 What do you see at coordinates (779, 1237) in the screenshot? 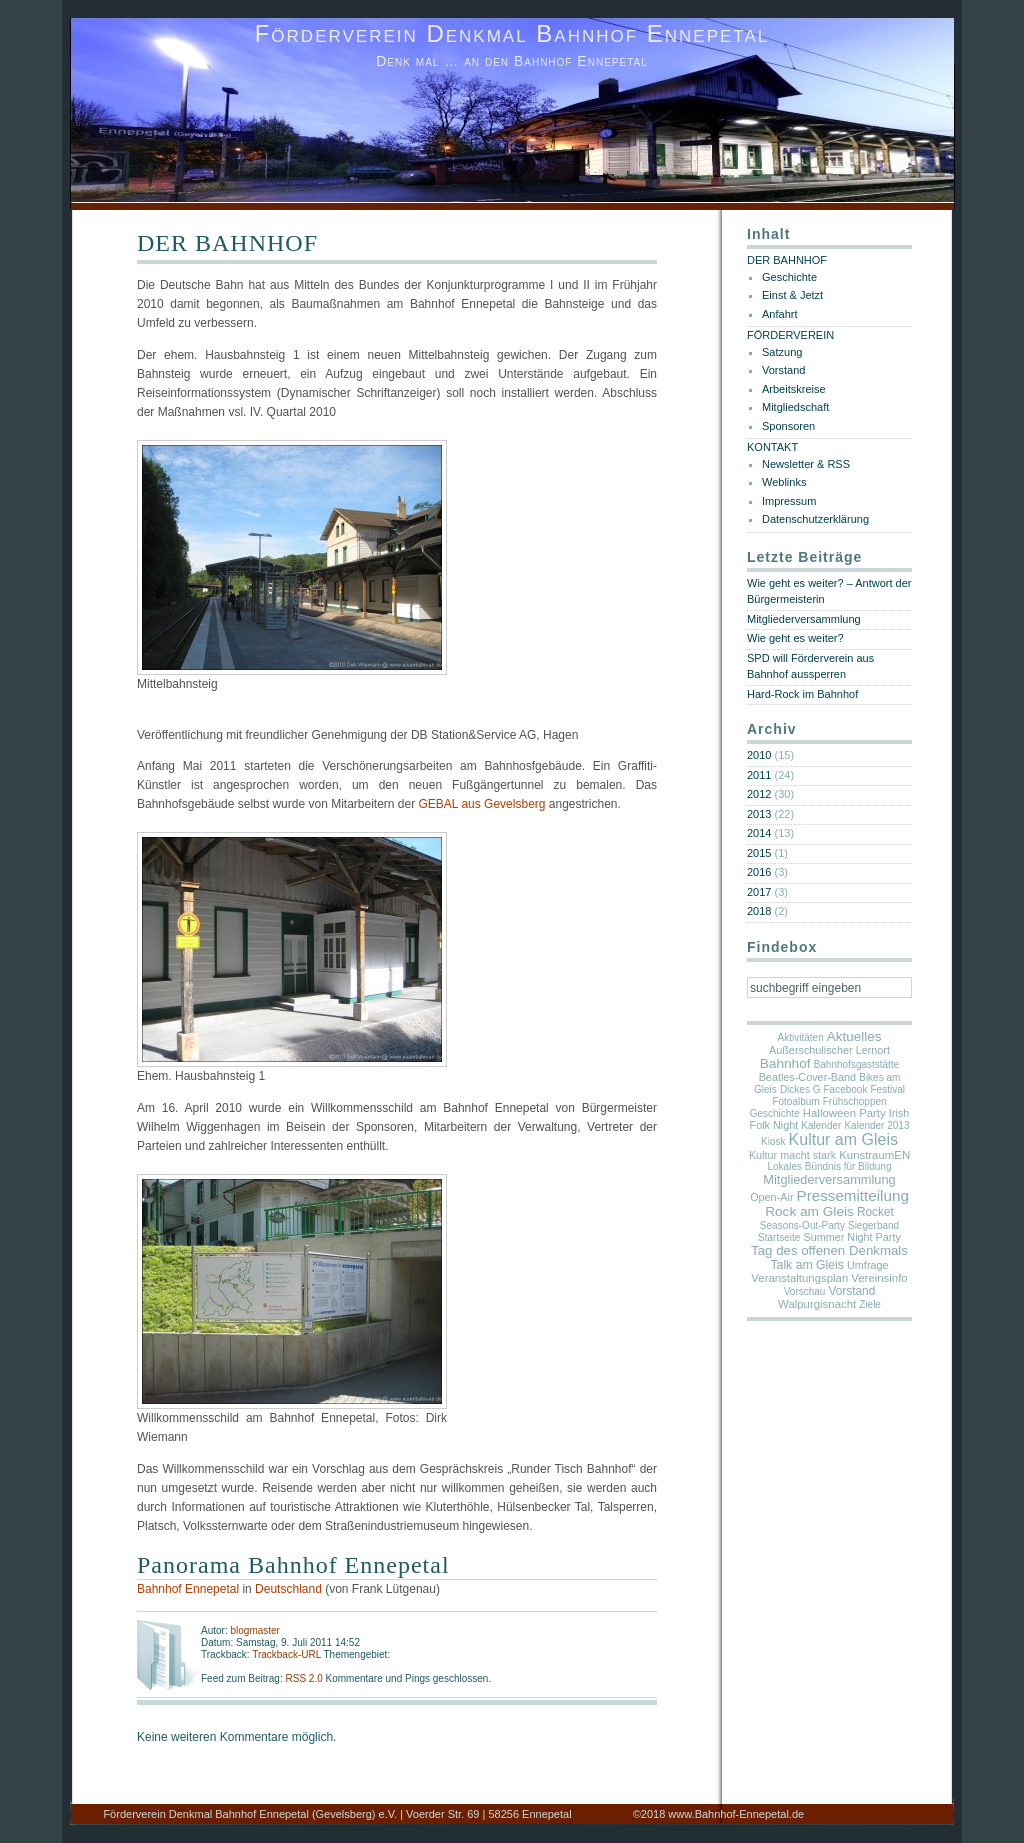
I see `Startseite [Startseite (1 Eintrag)]` at bounding box center [779, 1237].